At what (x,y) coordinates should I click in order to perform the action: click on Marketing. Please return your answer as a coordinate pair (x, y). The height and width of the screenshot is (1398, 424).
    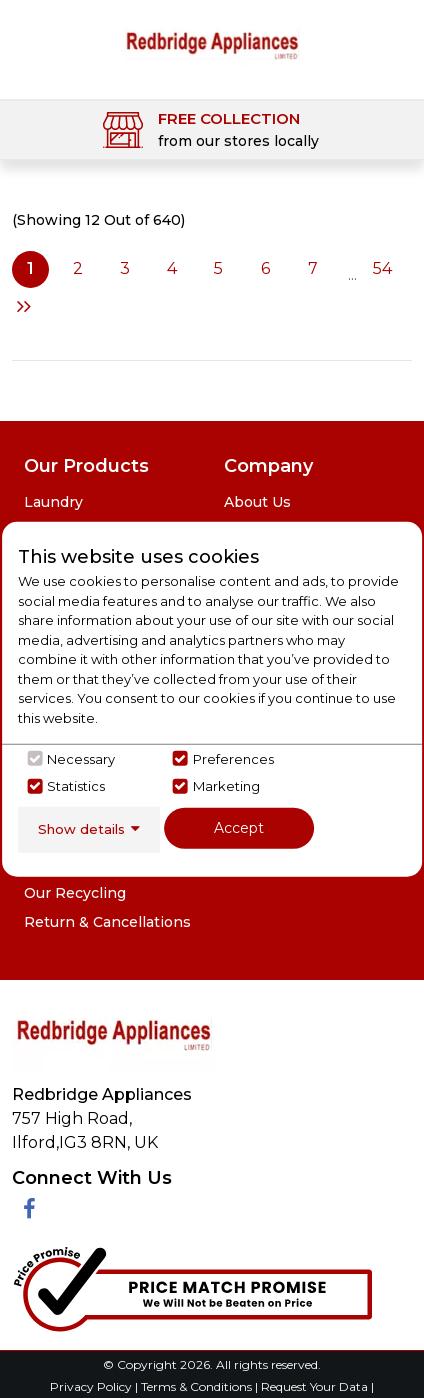
    Looking at the image, I should click on (226, 786).